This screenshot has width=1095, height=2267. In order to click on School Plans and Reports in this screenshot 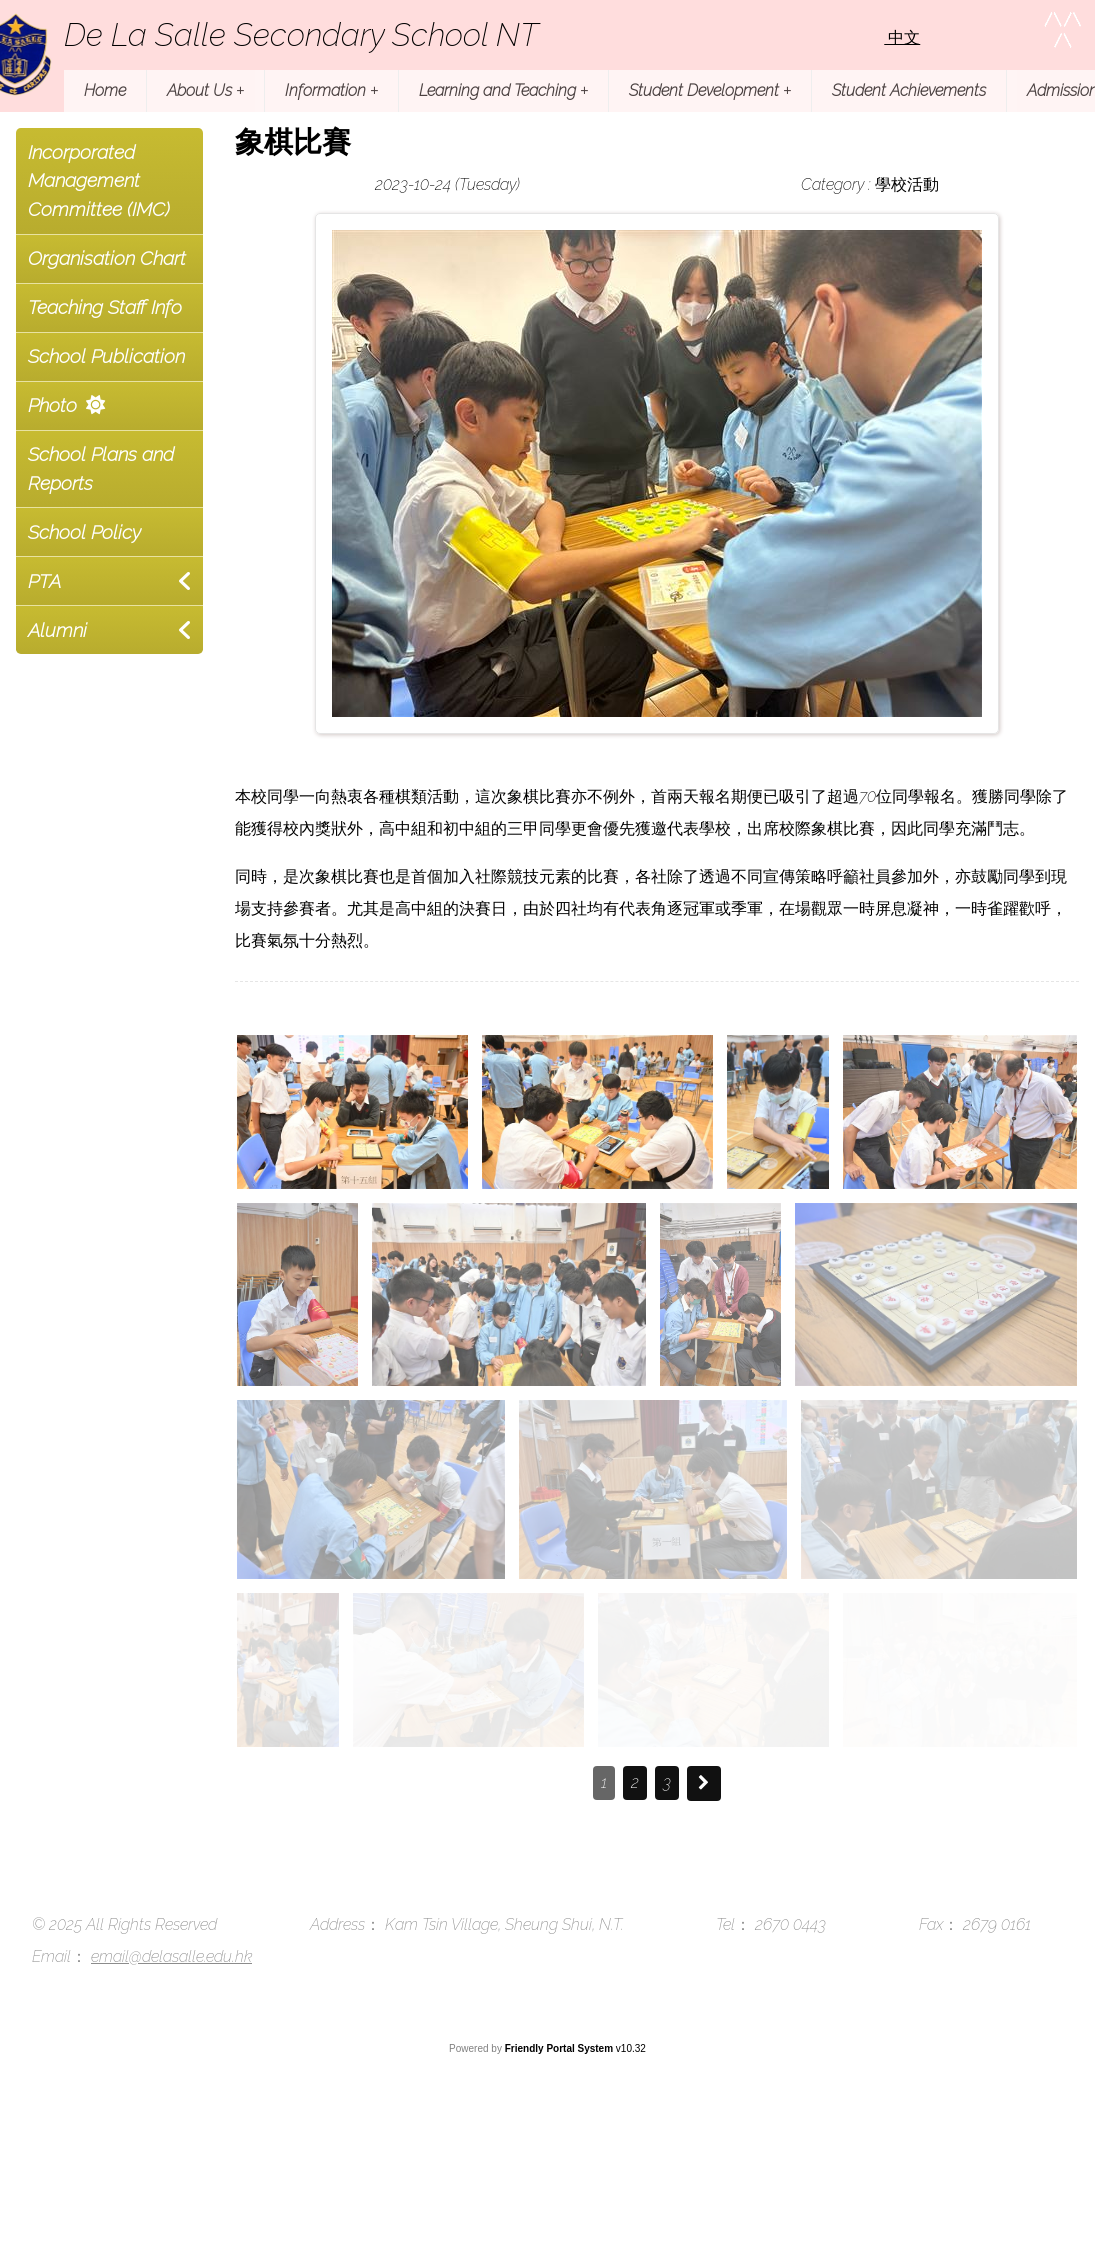, I will do `click(101, 468)`.